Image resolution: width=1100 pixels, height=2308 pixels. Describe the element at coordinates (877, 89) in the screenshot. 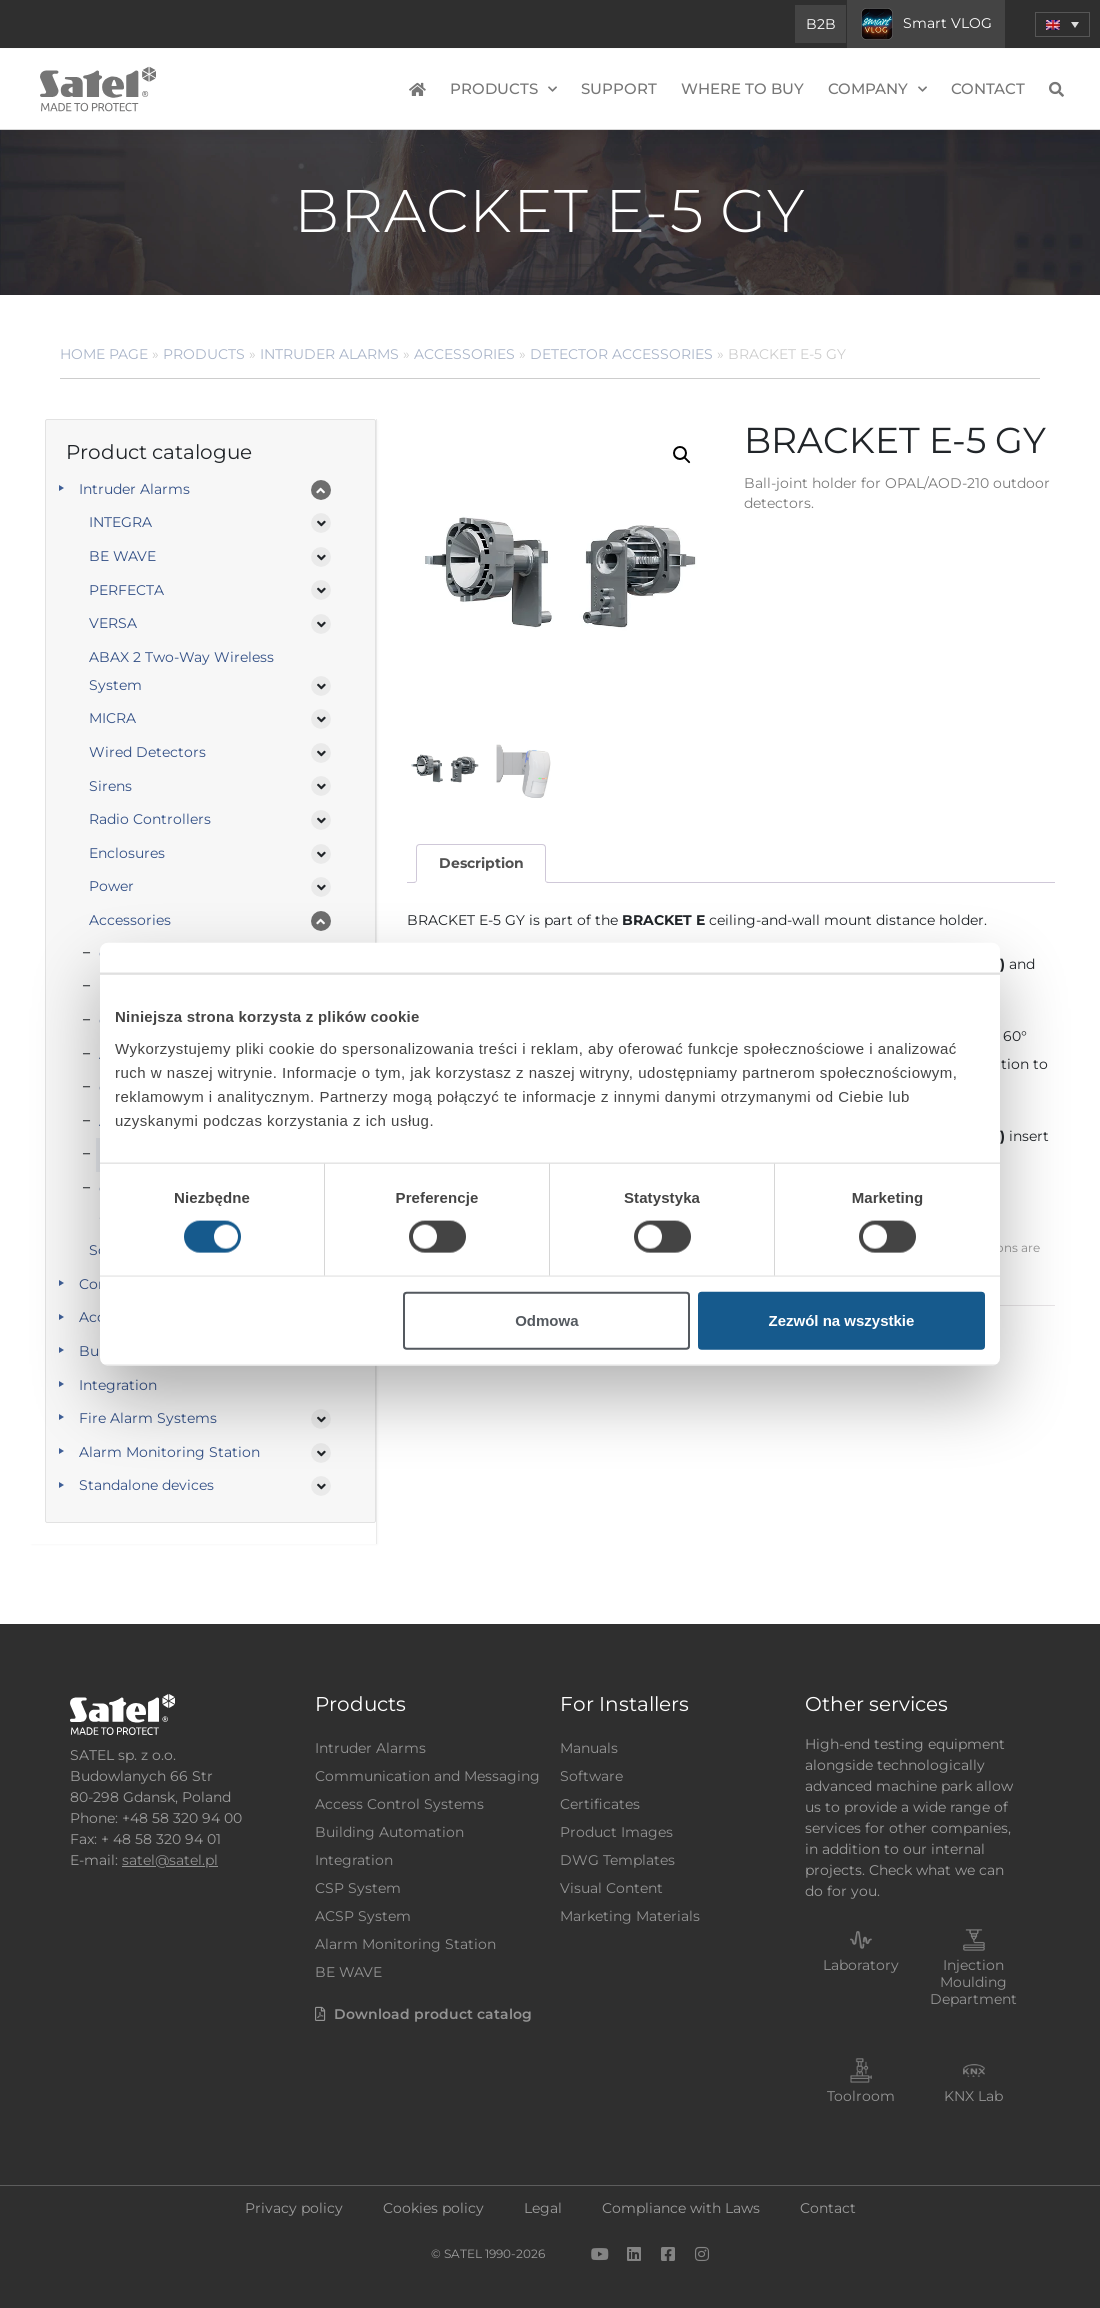

I see `Company` at that location.